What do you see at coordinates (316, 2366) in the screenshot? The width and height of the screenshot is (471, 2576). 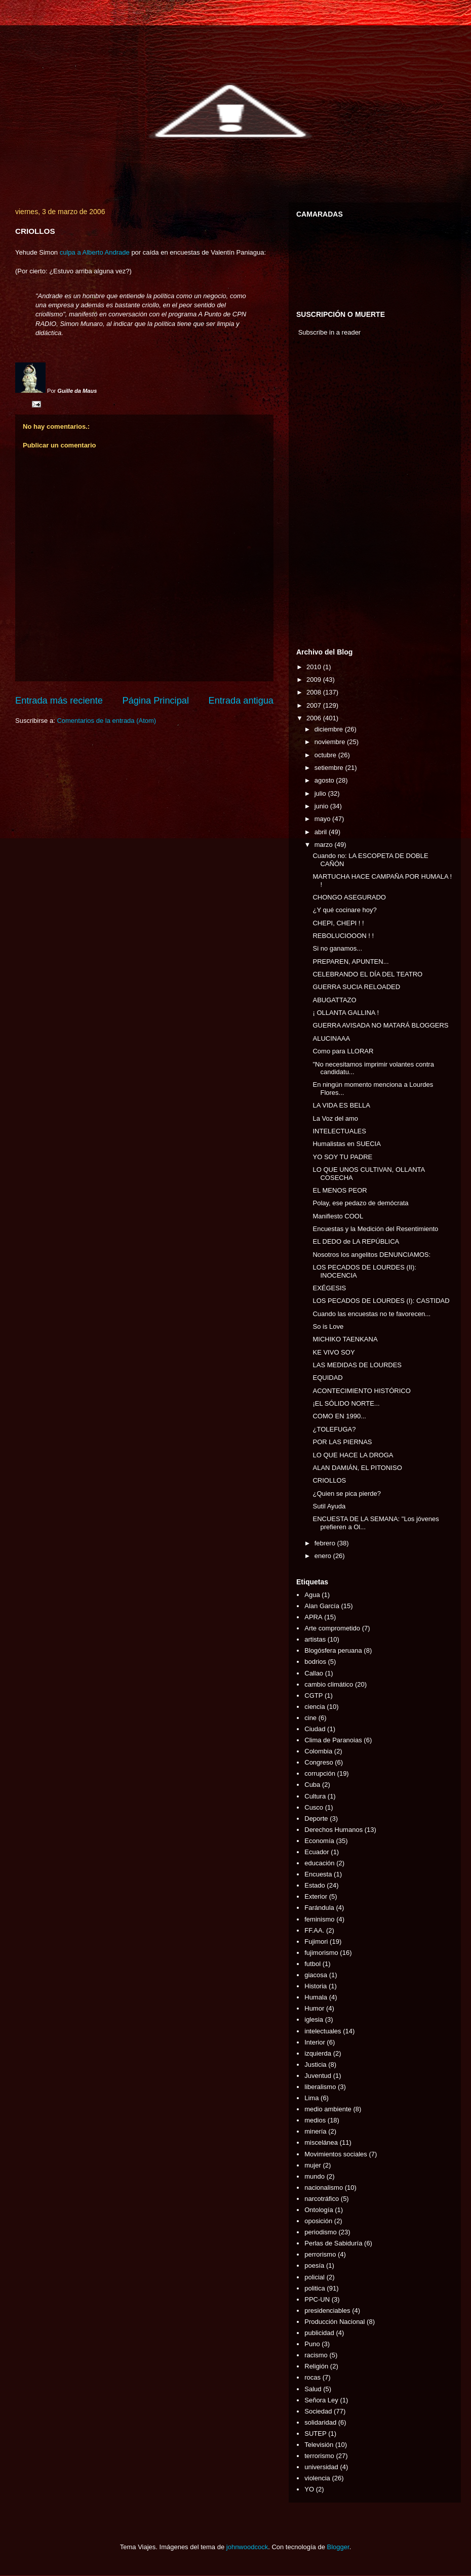 I see `Religión` at bounding box center [316, 2366].